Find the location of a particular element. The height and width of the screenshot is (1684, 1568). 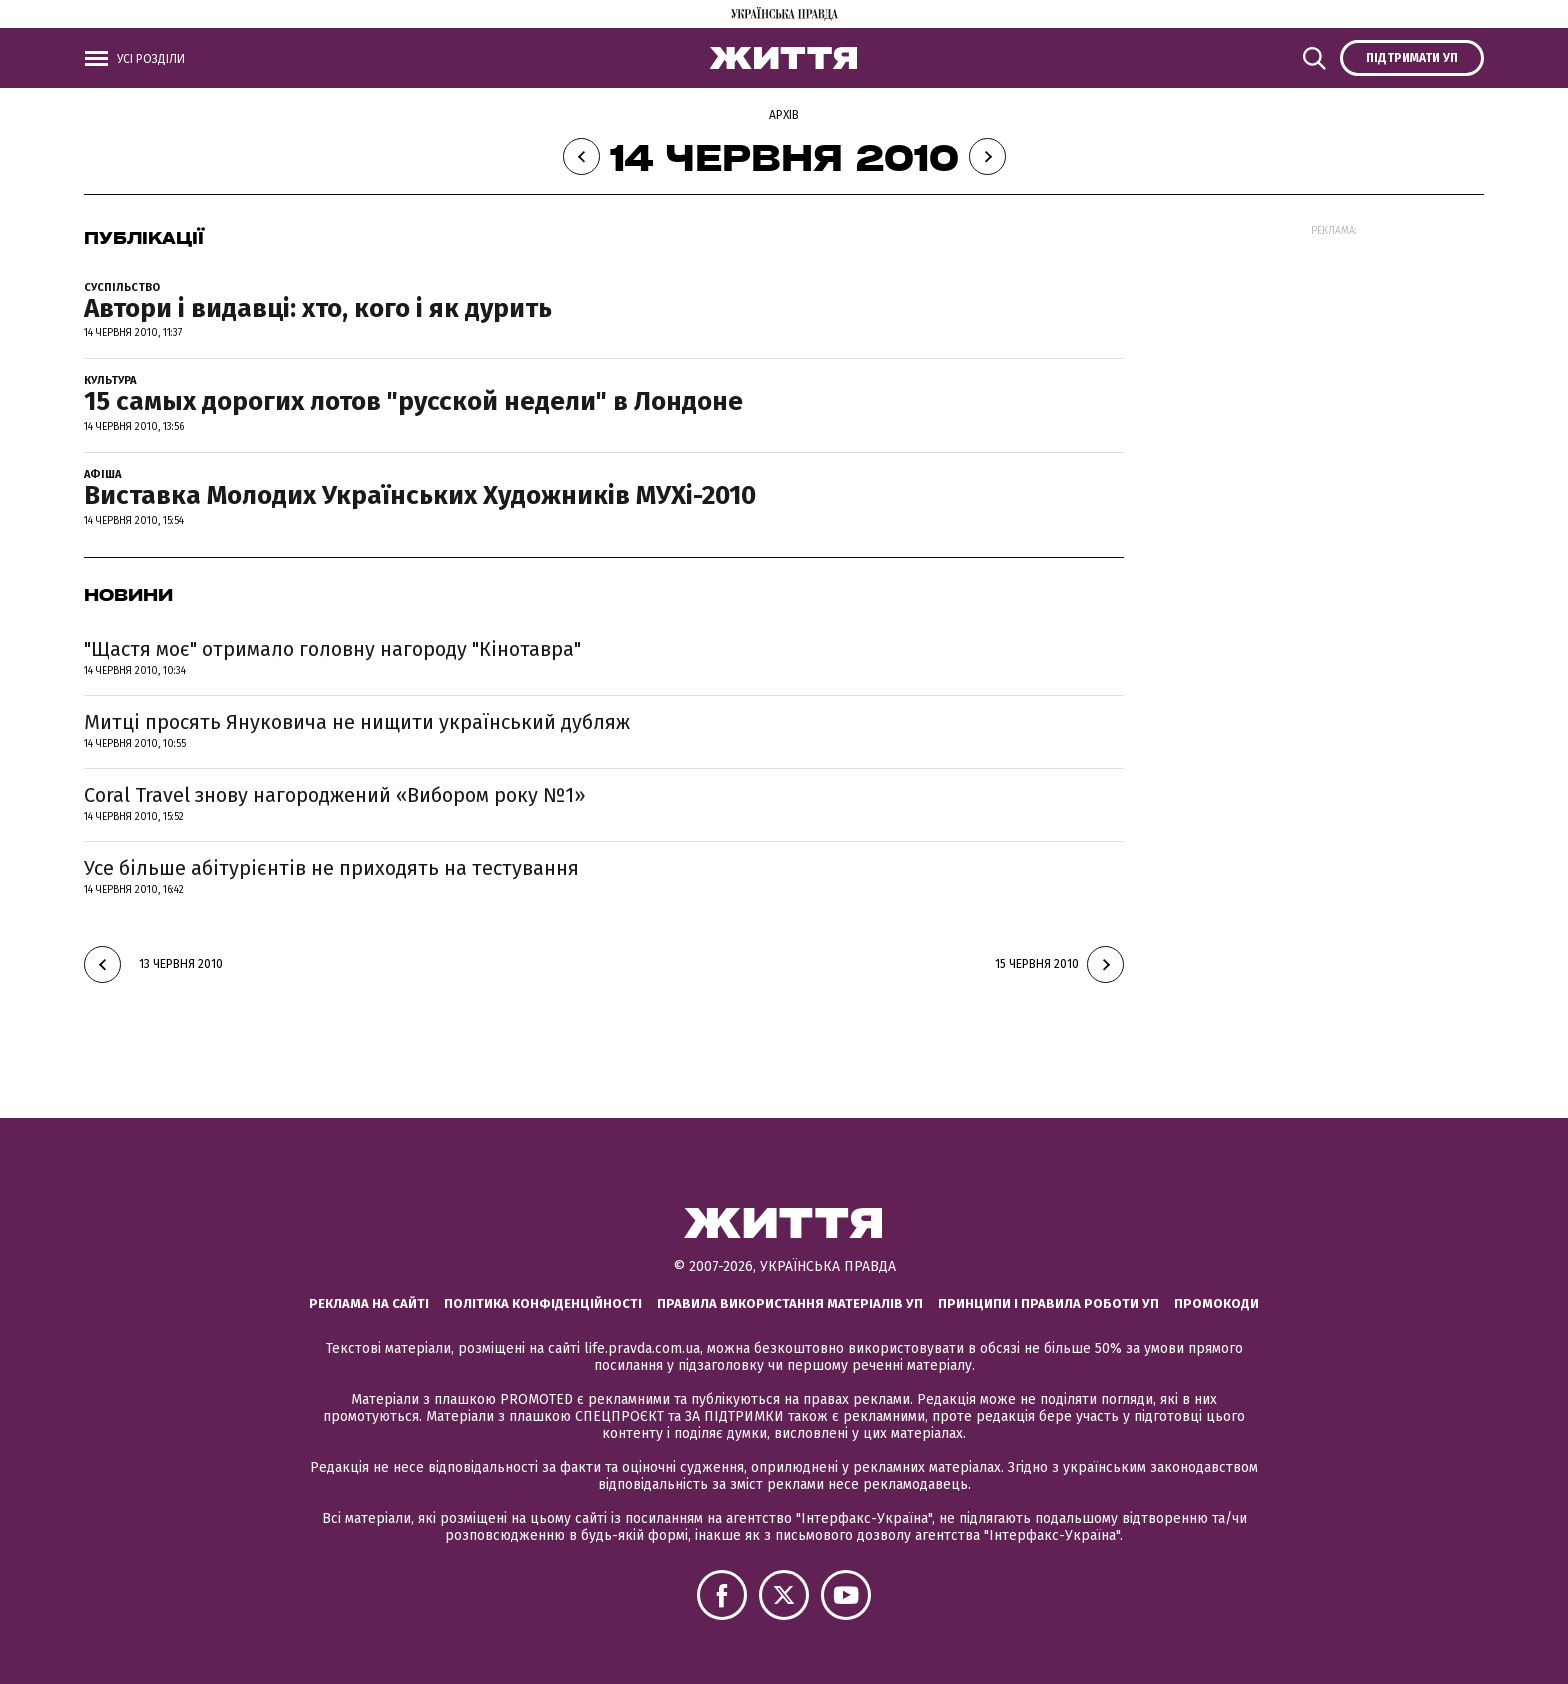

15 самых дорогих лотов "русской недели" в Лондоне is located at coordinates (413, 401).